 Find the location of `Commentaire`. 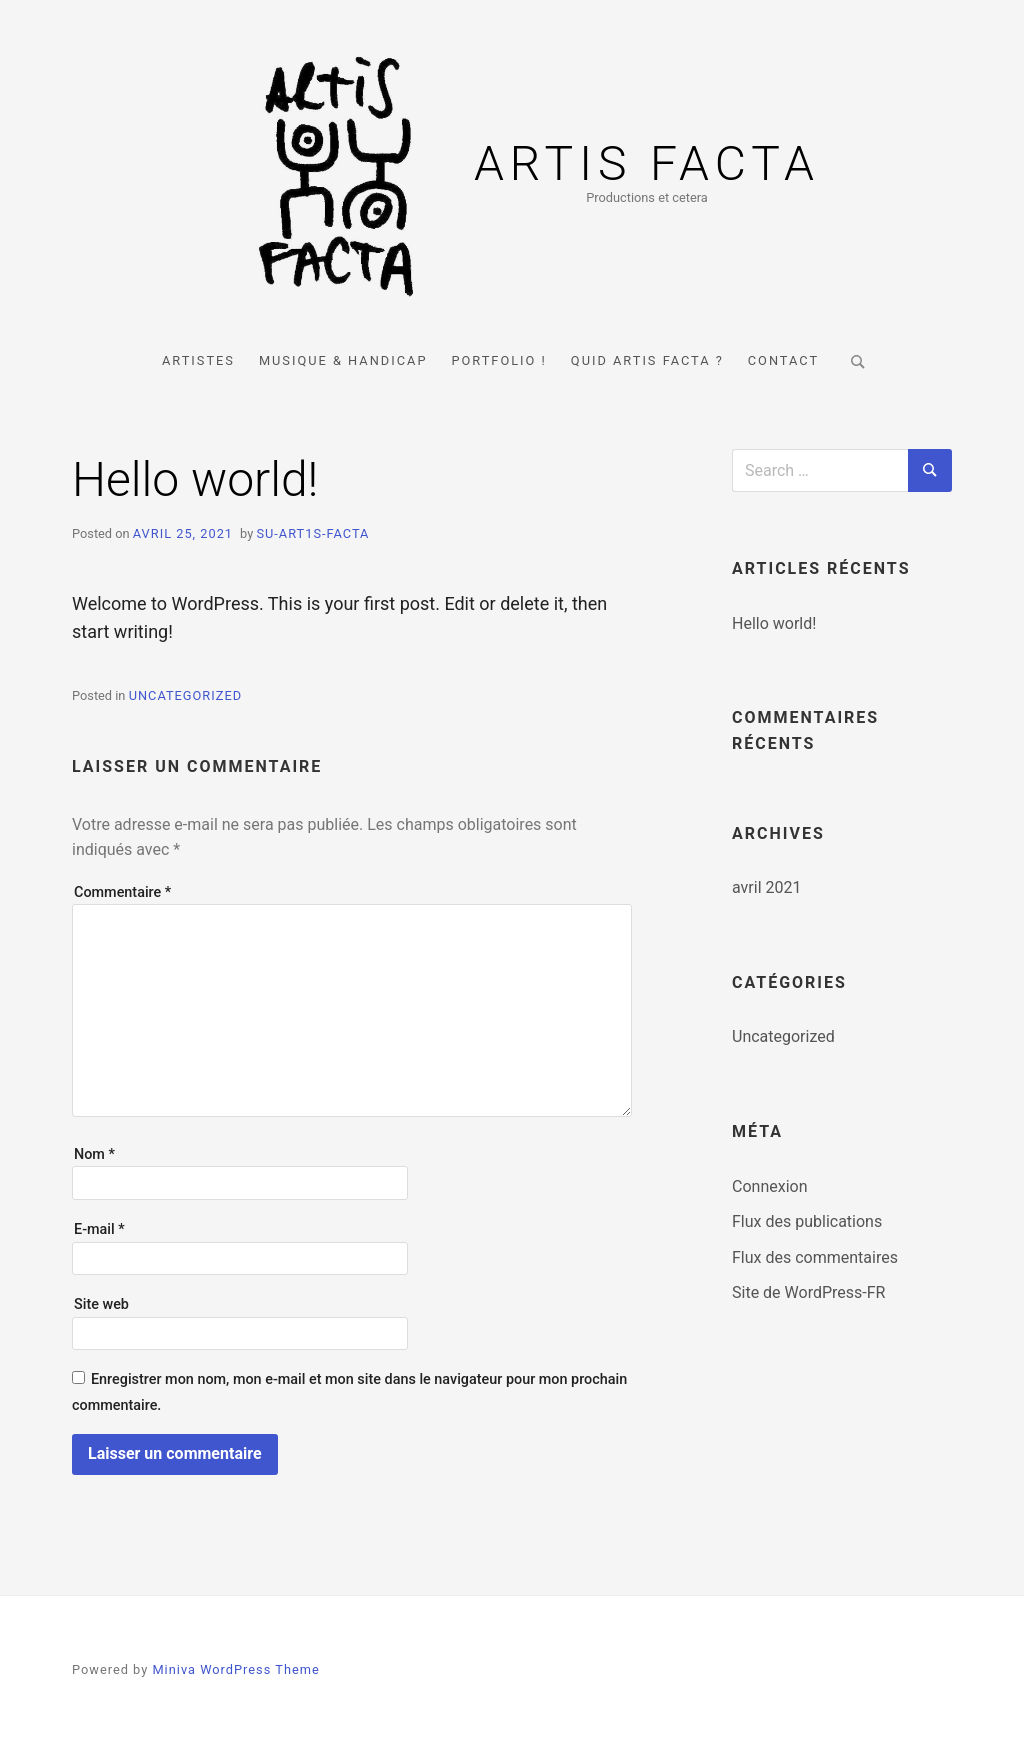

Commentaire is located at coordinates (122, 892).